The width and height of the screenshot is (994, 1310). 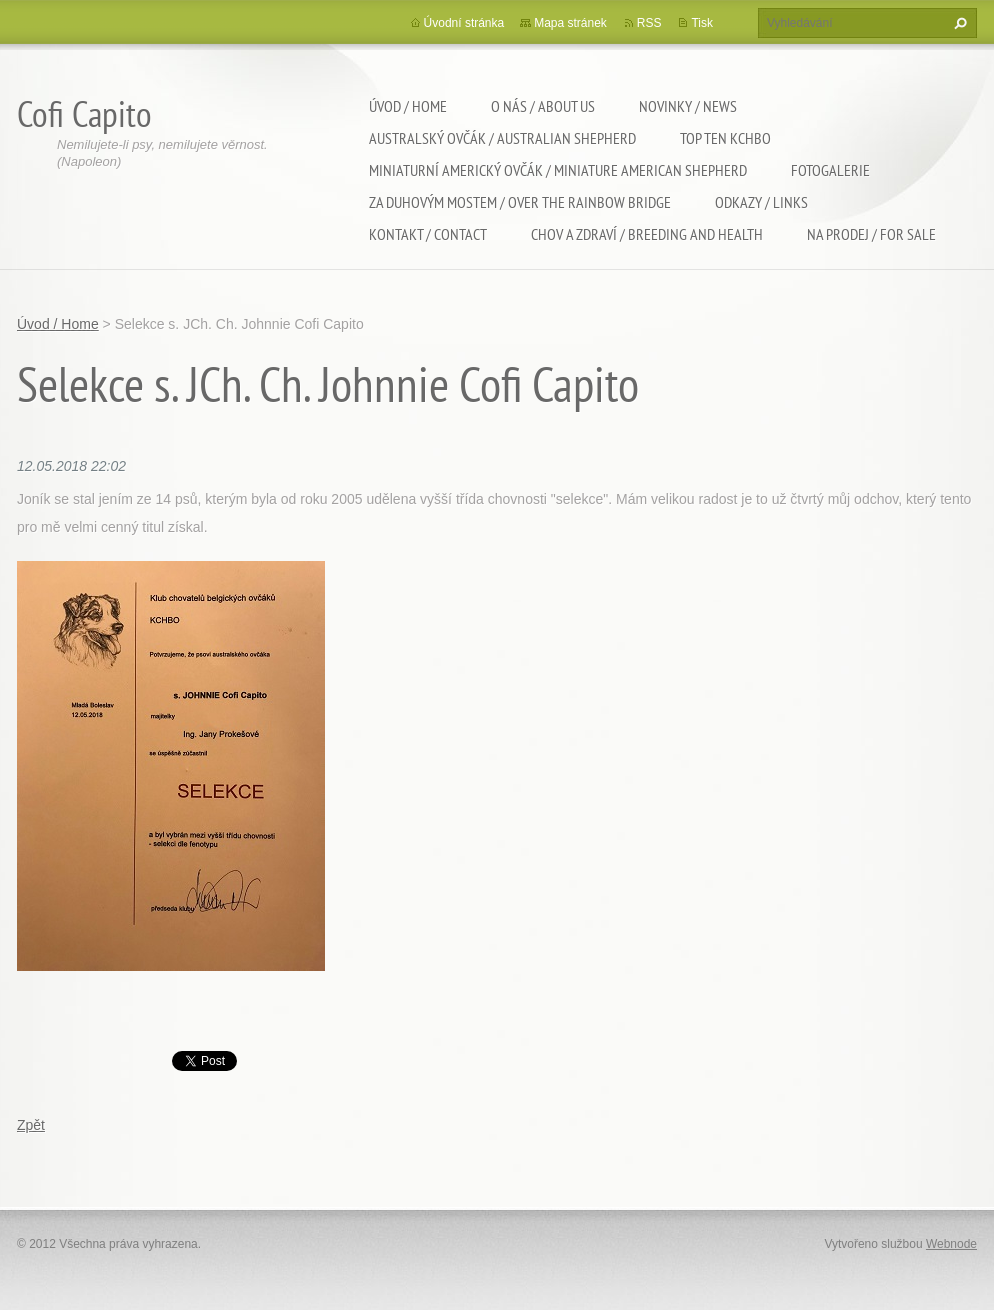 I want to click on Na Prodej / For sale, so click(x=871, y=234).